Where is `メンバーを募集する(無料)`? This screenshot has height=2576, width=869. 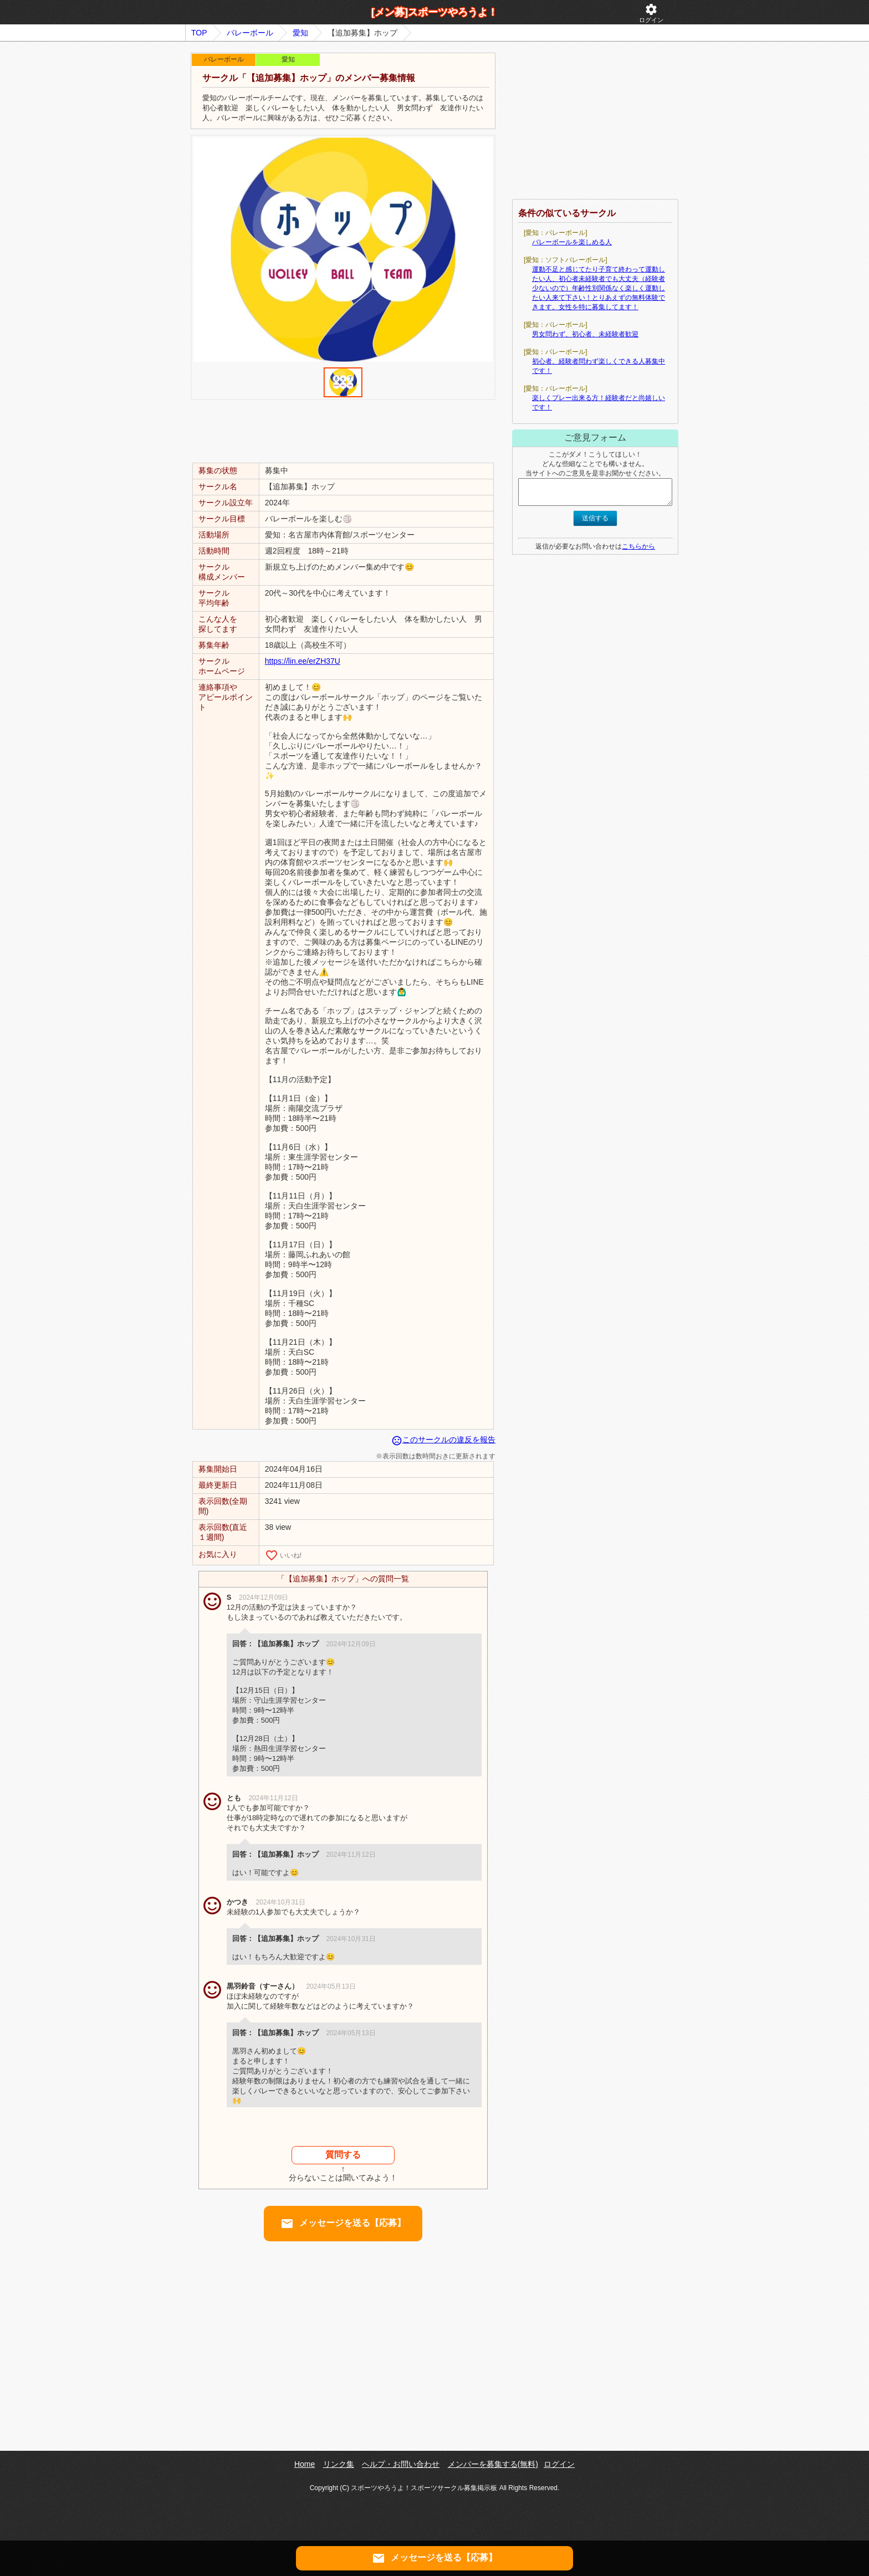 メンバーを募集する(無料) is located at coordinates (493, 2464).